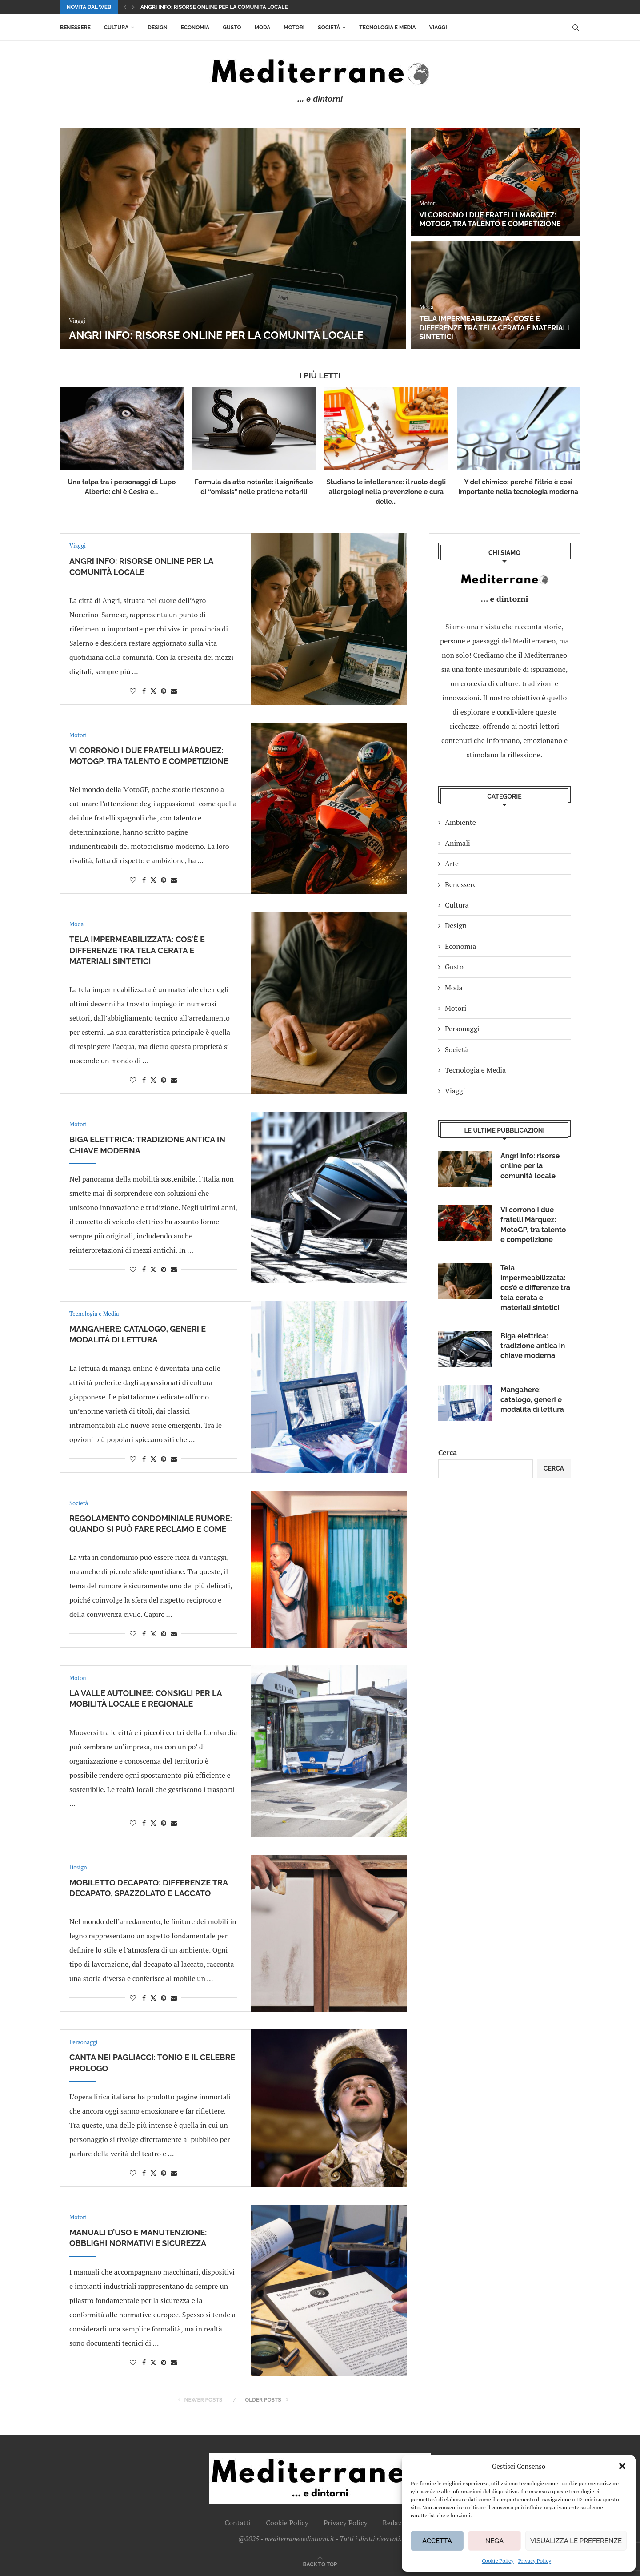 The image size is (640, 2576). What do you see at coordinates (263, 27) in the screenshot?
I see `Moda` at bounding box center [263, 27].